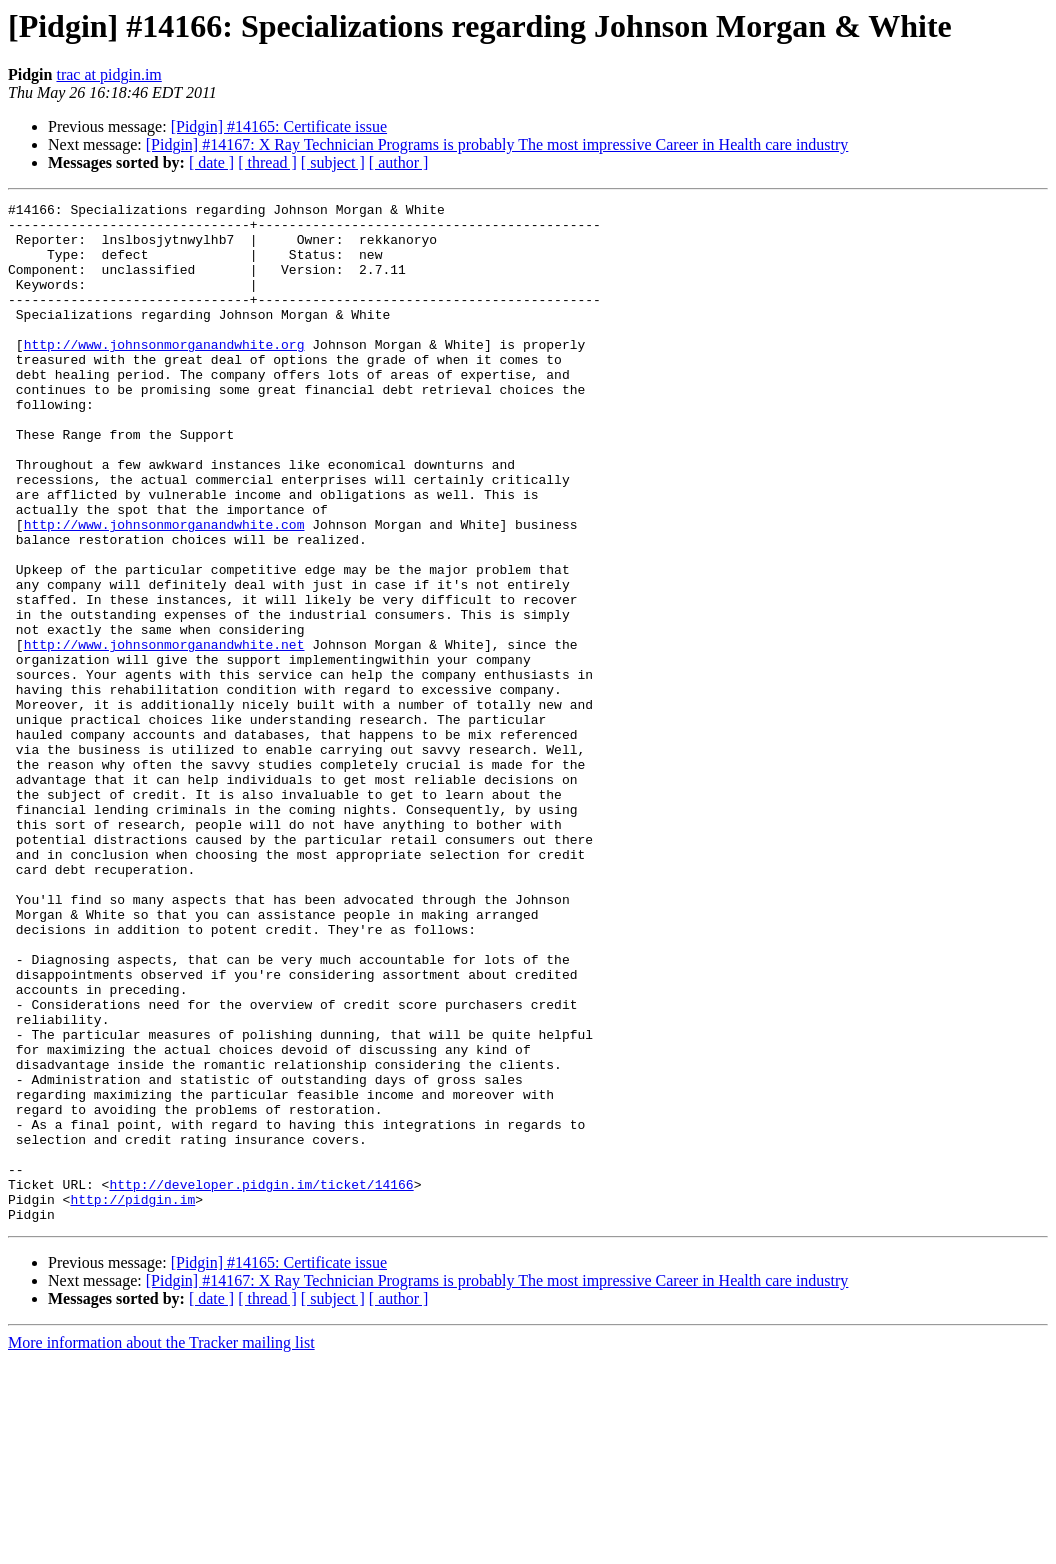  What do you see at coordinates (161, 1546) in the screenshot?
I see `More information about the Tracker mailing list` at bounding box center [161, 1546].